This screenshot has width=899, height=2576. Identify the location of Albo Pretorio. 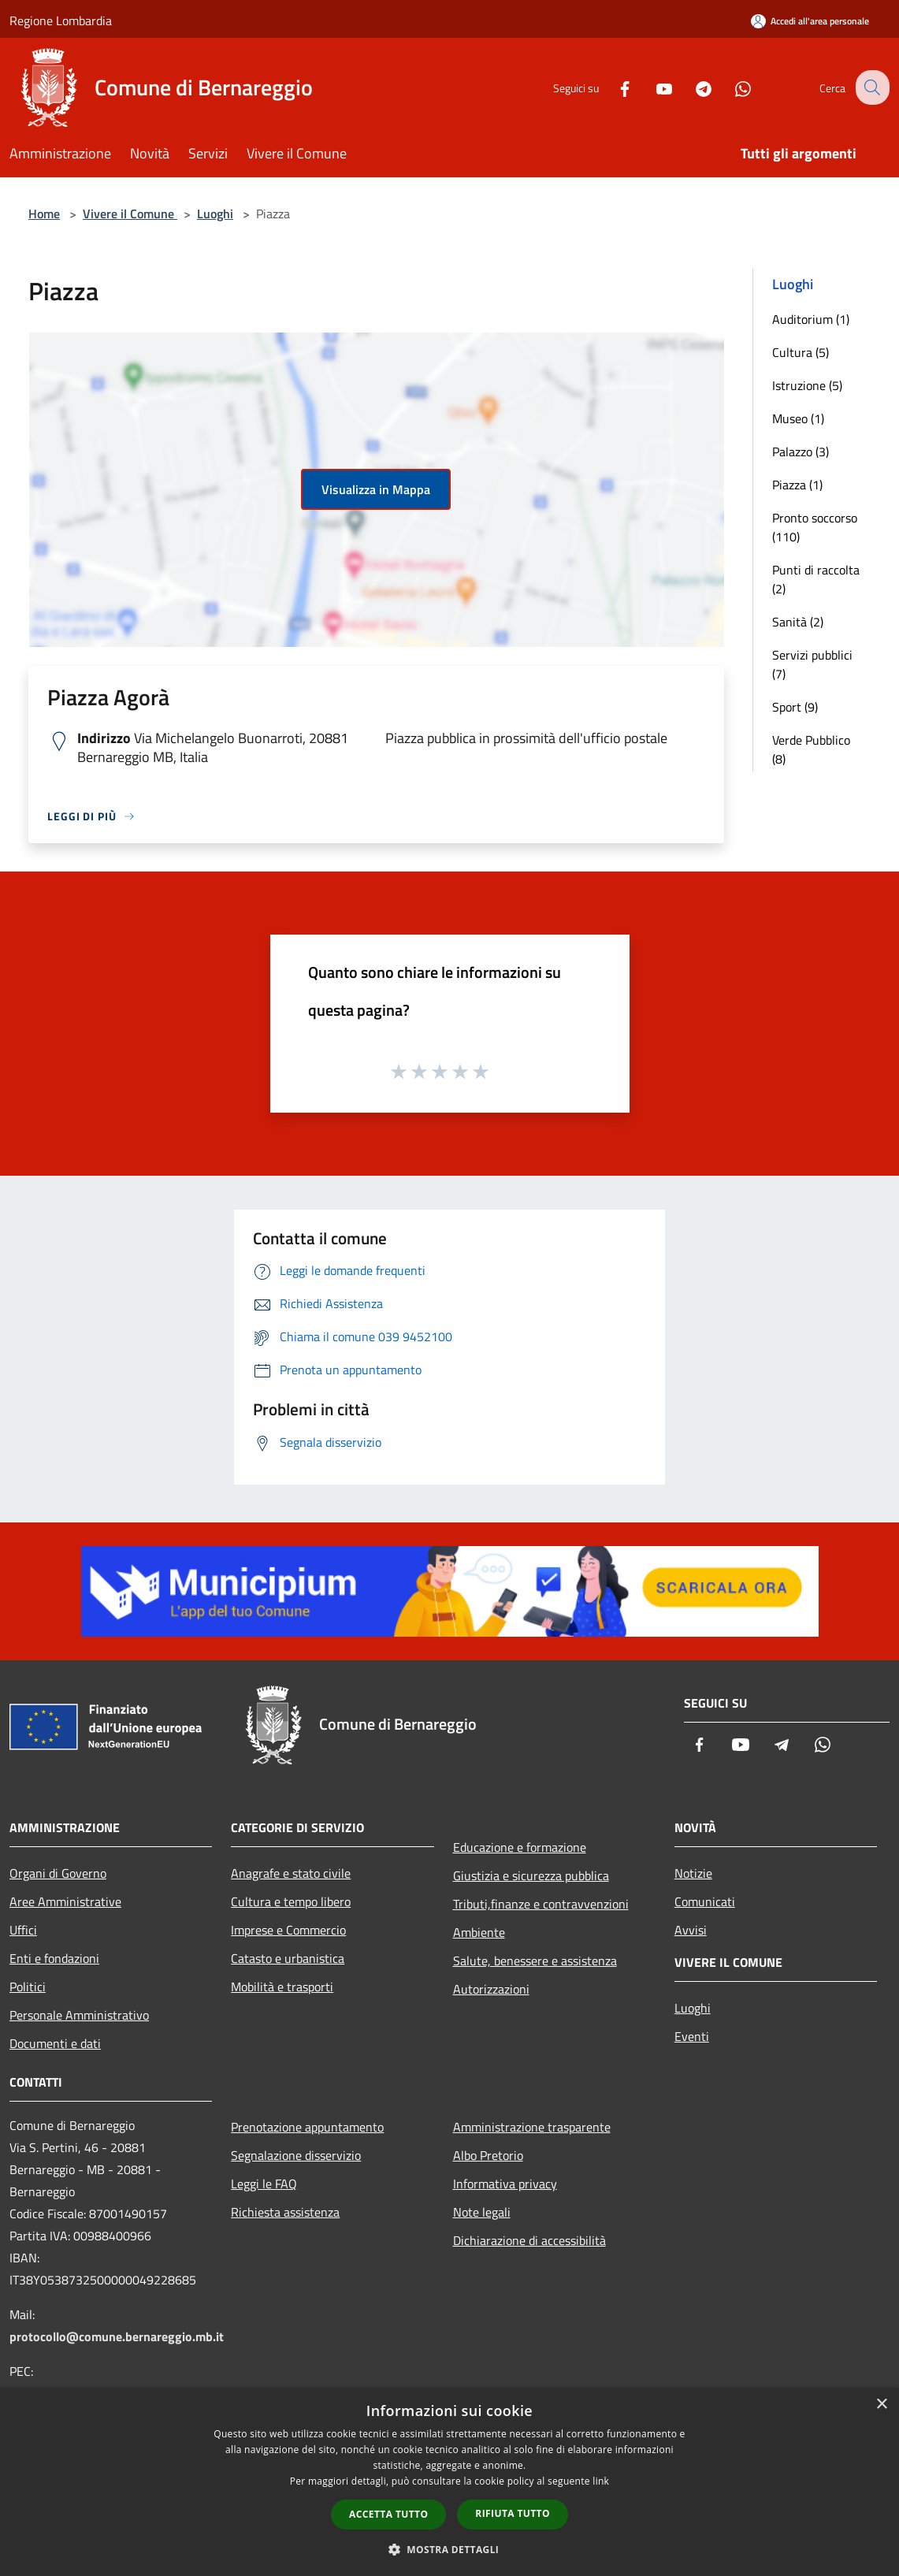
(488, 2155).